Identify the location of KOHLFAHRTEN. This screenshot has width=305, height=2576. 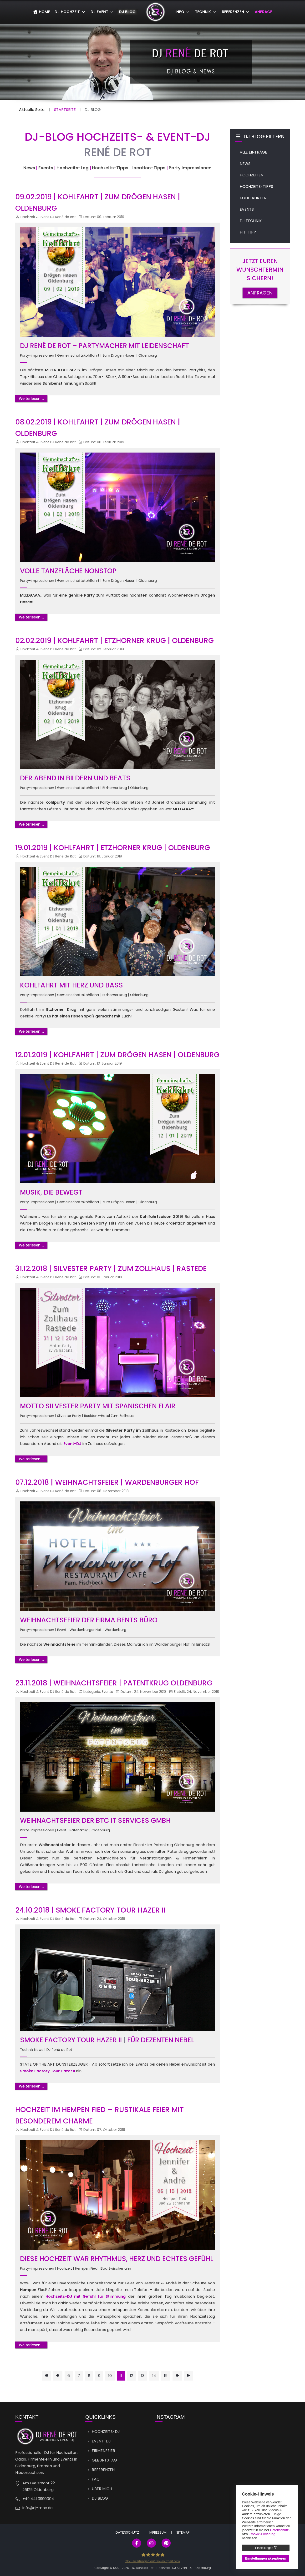
(253, 198).